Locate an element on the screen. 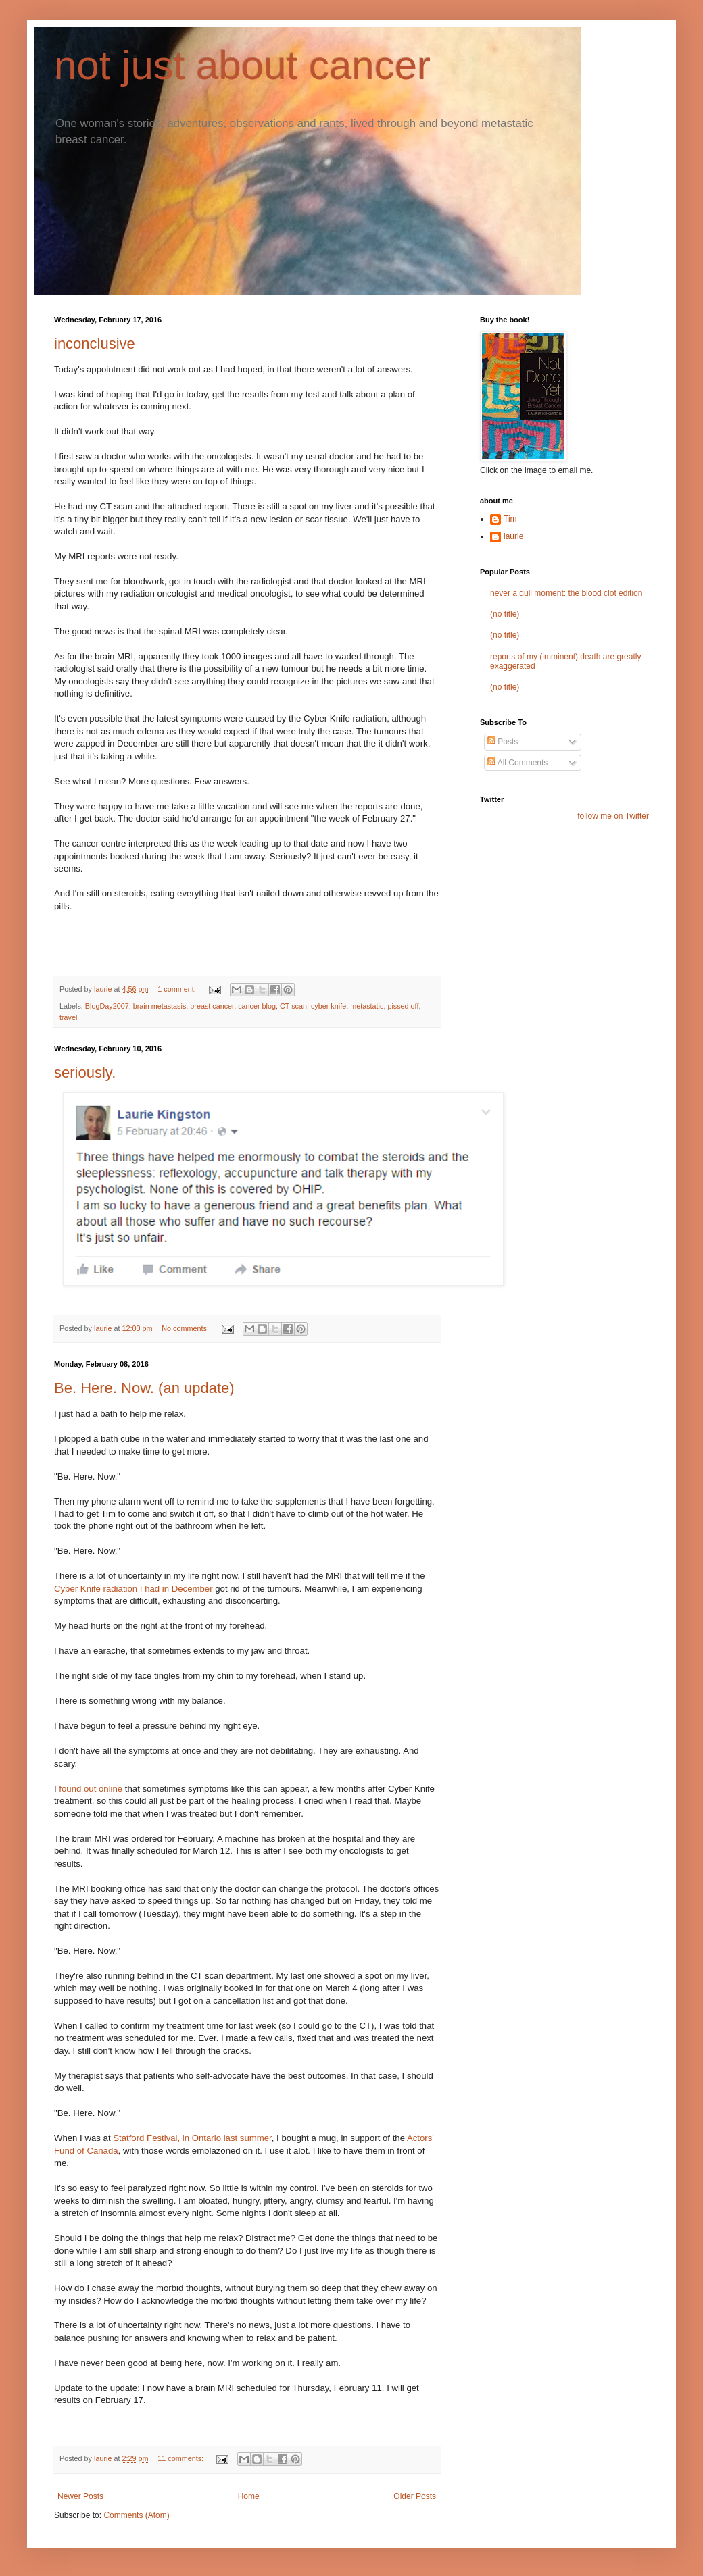 This screenshot has width=703, height=2576. 11 comments: is located at coordinates (181, 2458).